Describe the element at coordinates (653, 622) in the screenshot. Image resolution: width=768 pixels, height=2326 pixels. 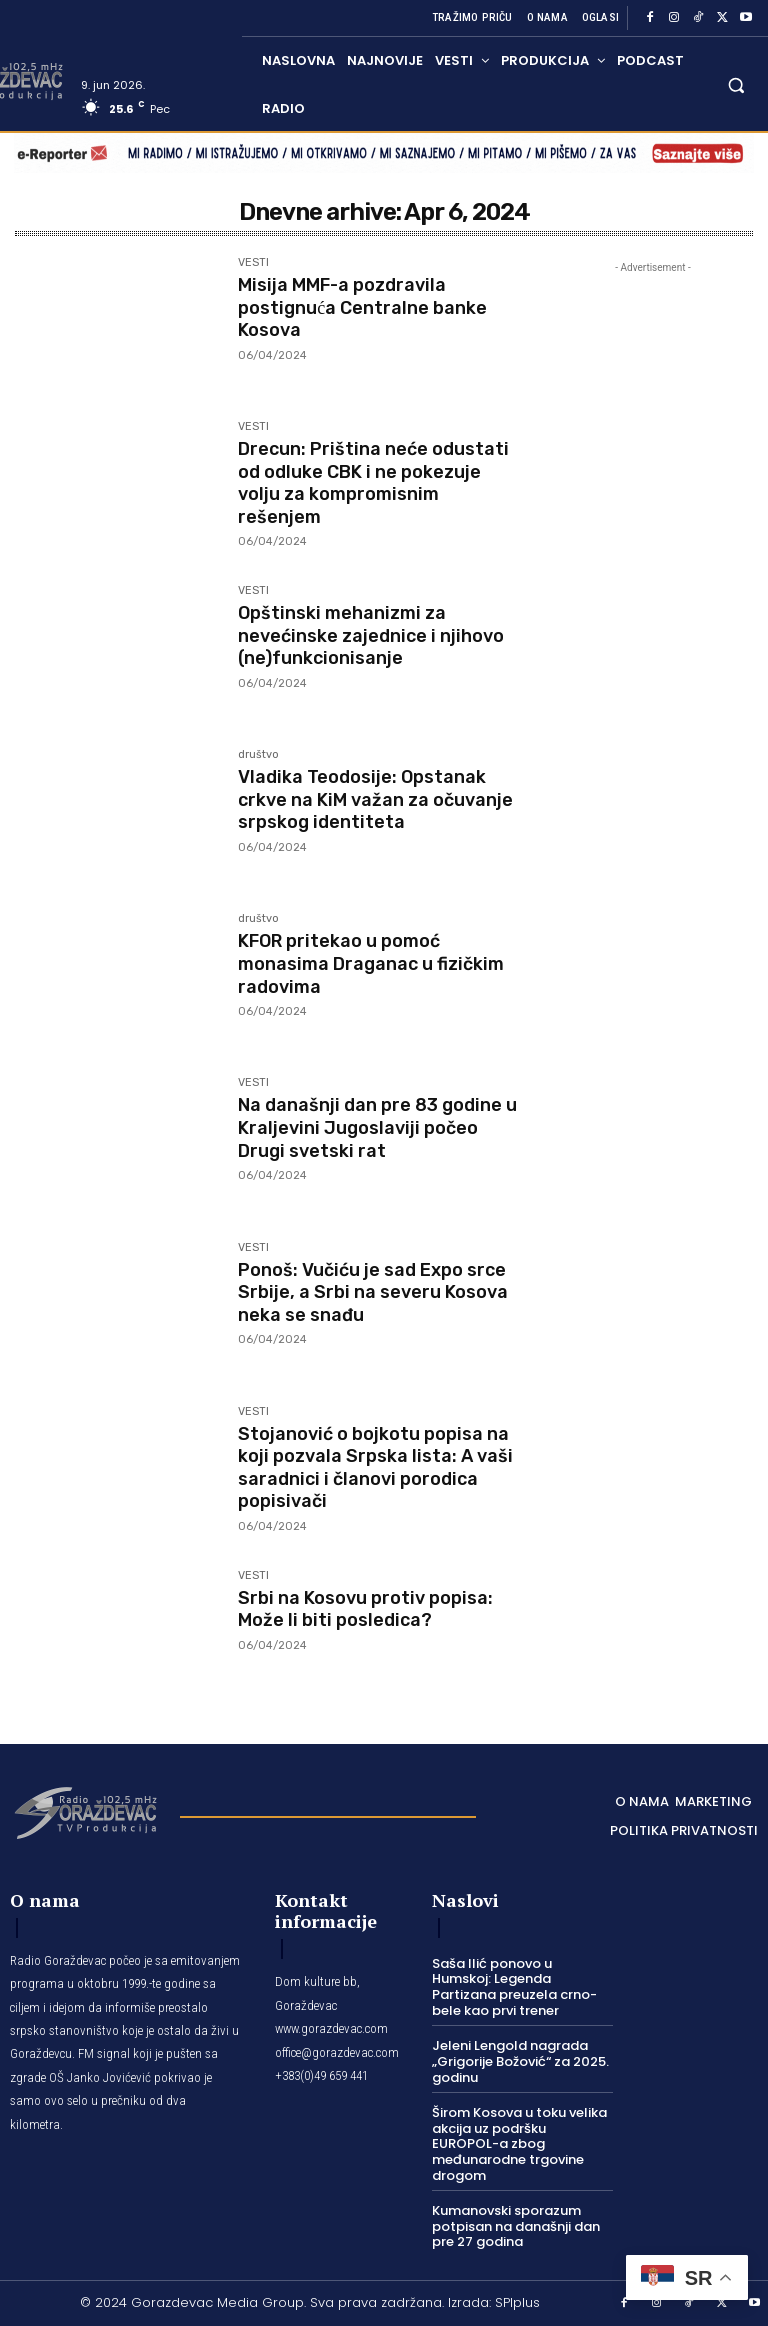
I see `[Advertisement]` at that location.